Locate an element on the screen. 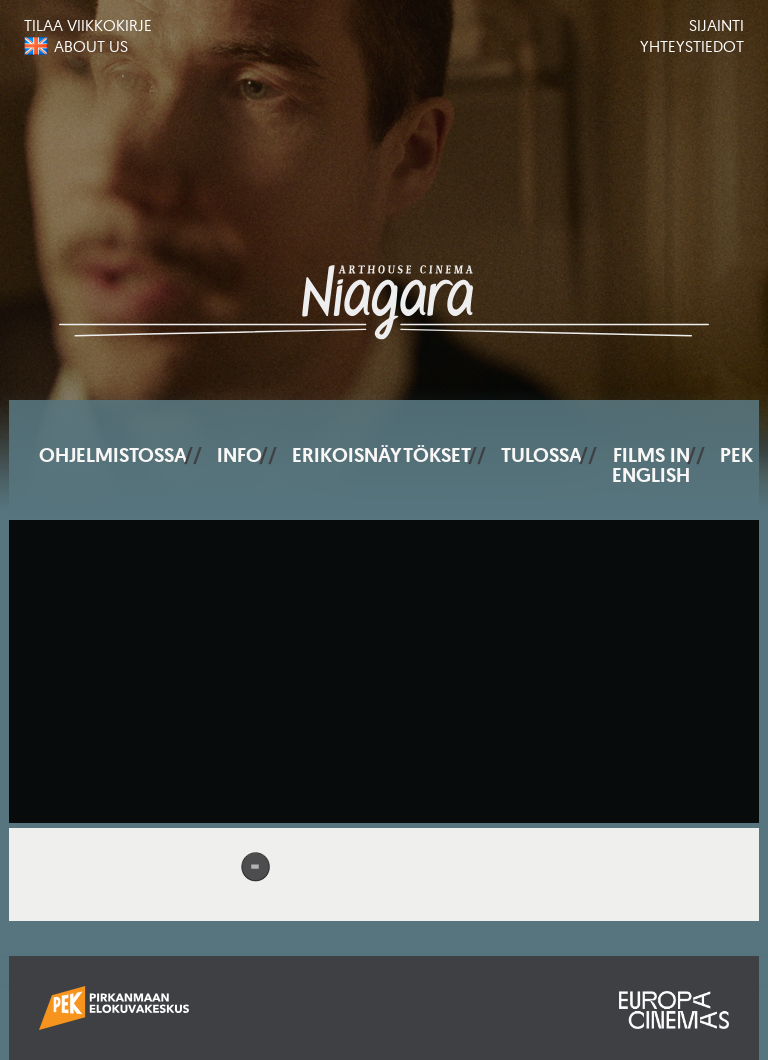  About us is located at coordinates (91, 46).